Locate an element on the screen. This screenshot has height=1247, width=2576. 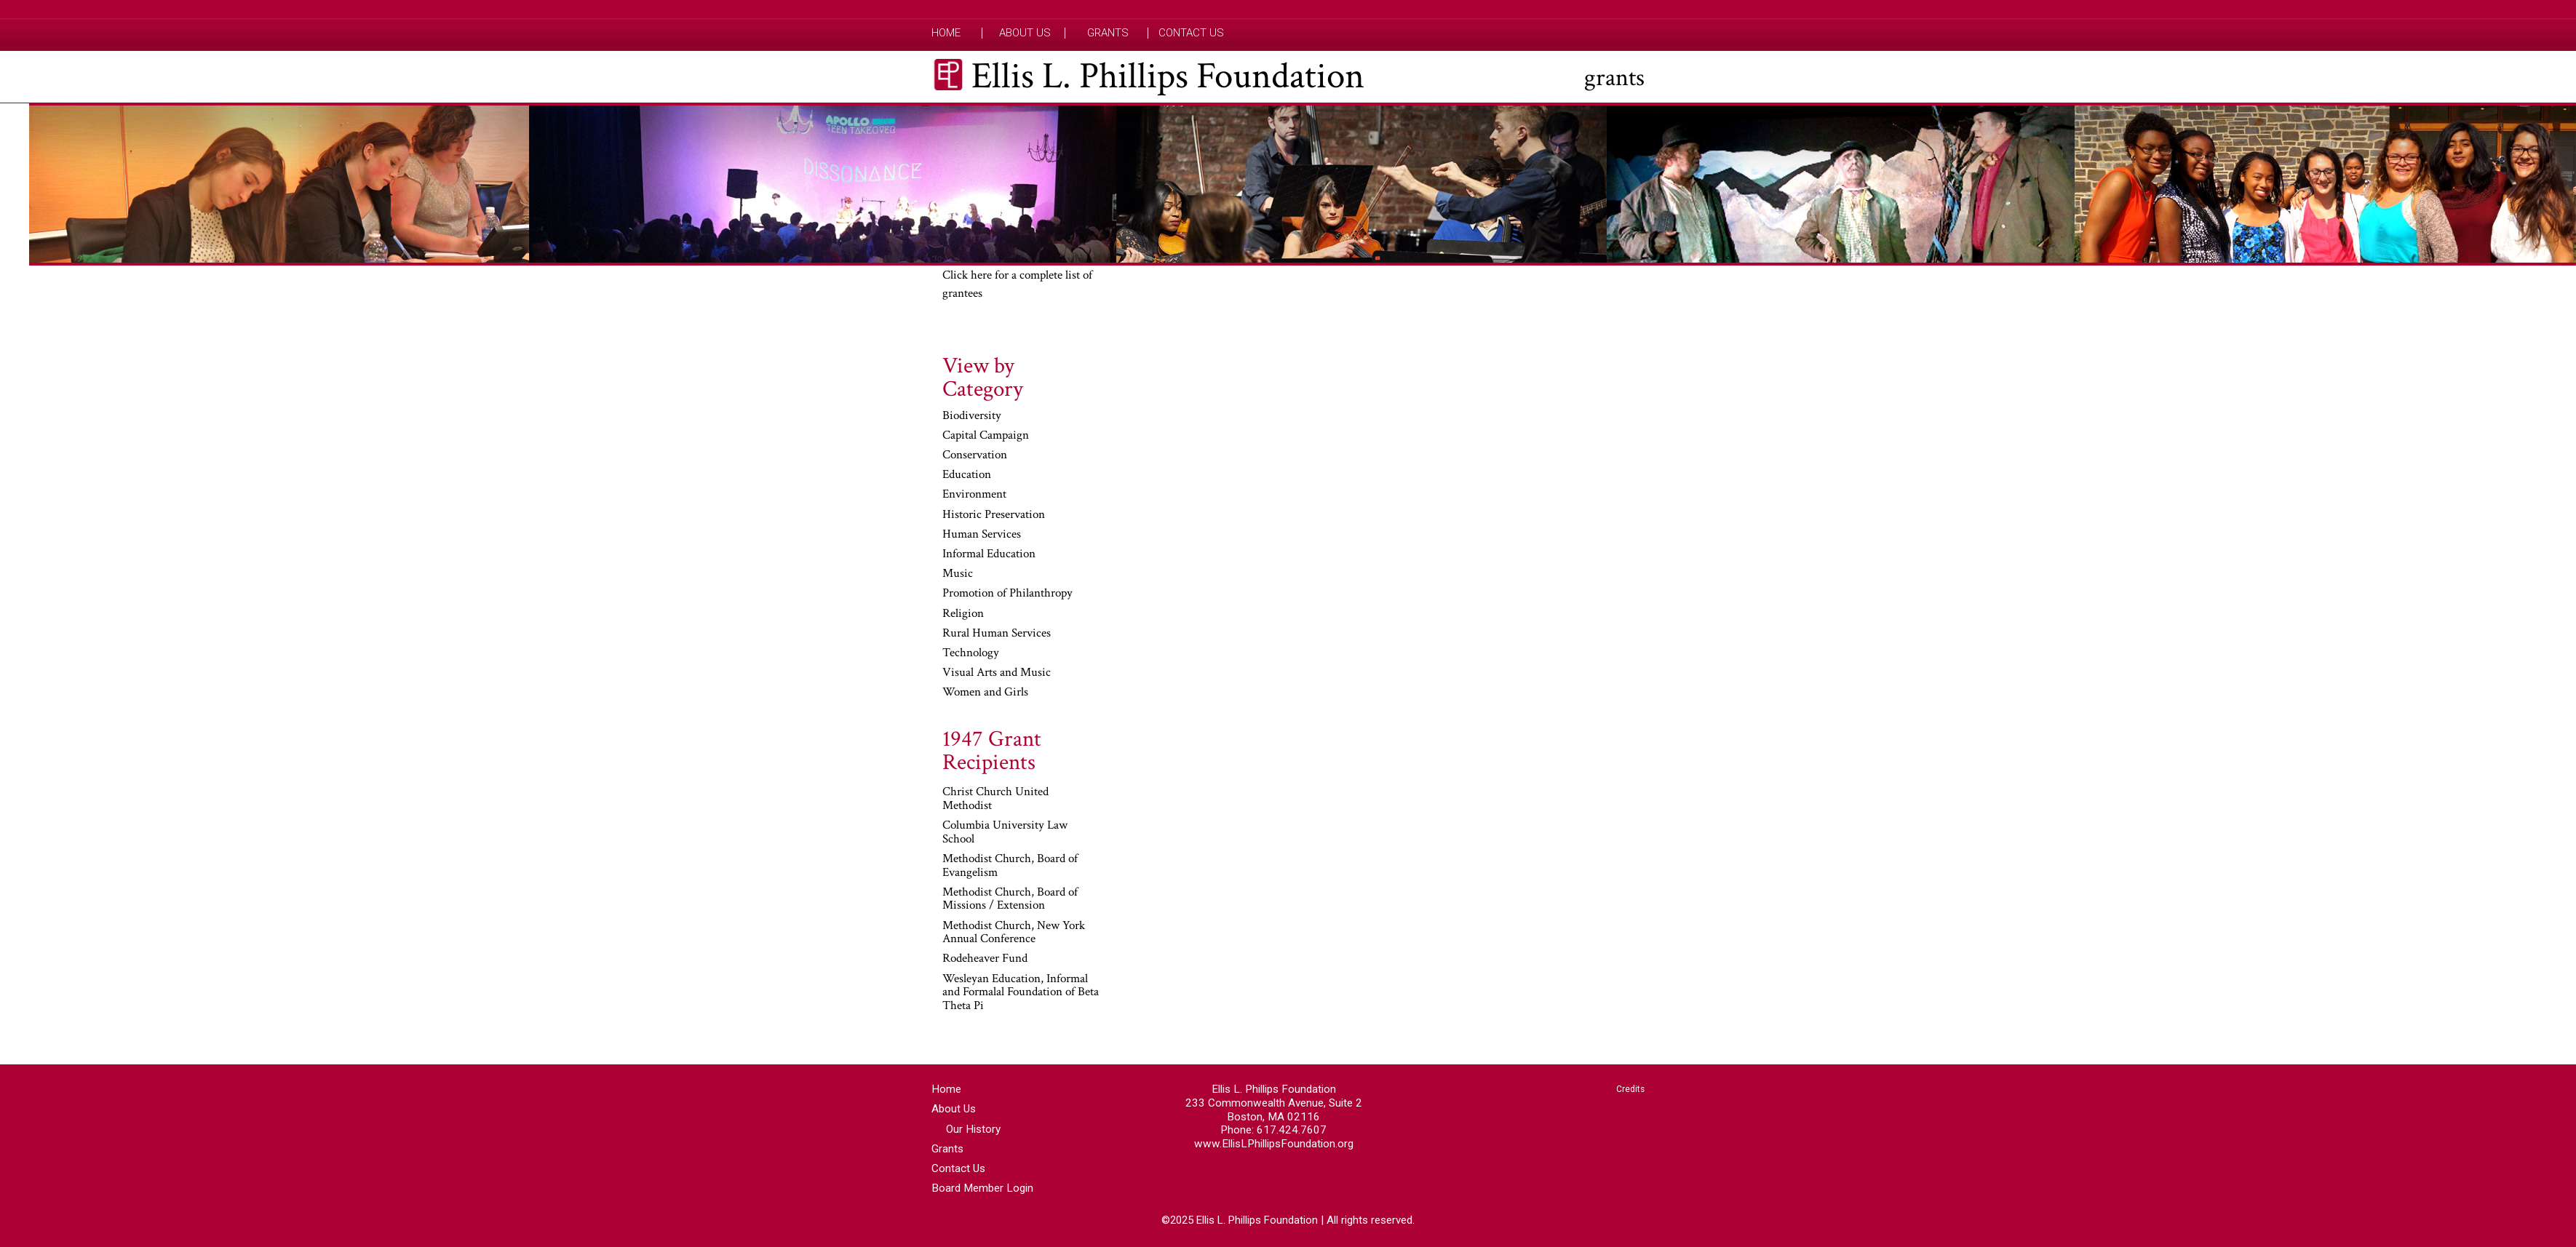
Visual Arts and Music is located at coordinates (996, 673).